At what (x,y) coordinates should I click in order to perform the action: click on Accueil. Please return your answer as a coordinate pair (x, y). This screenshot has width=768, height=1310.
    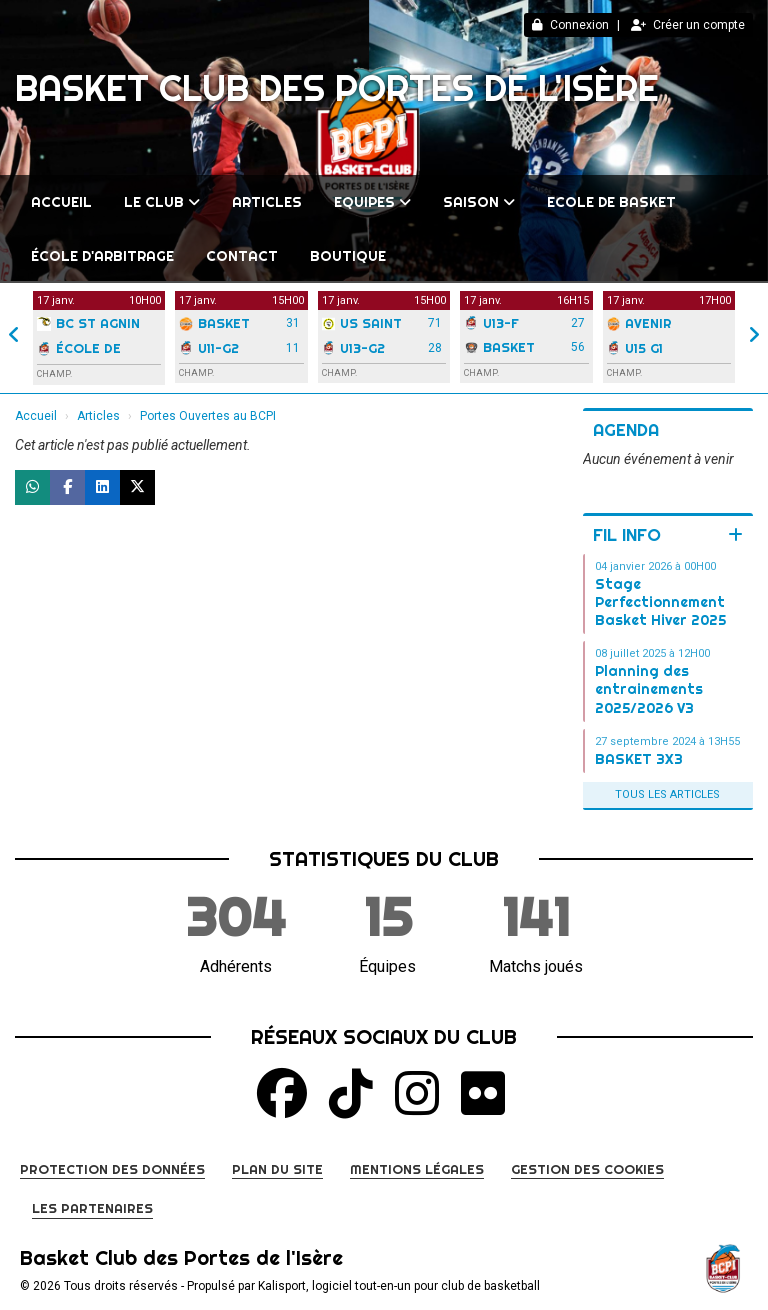
    Looking at the image, I should click on (61, 202).